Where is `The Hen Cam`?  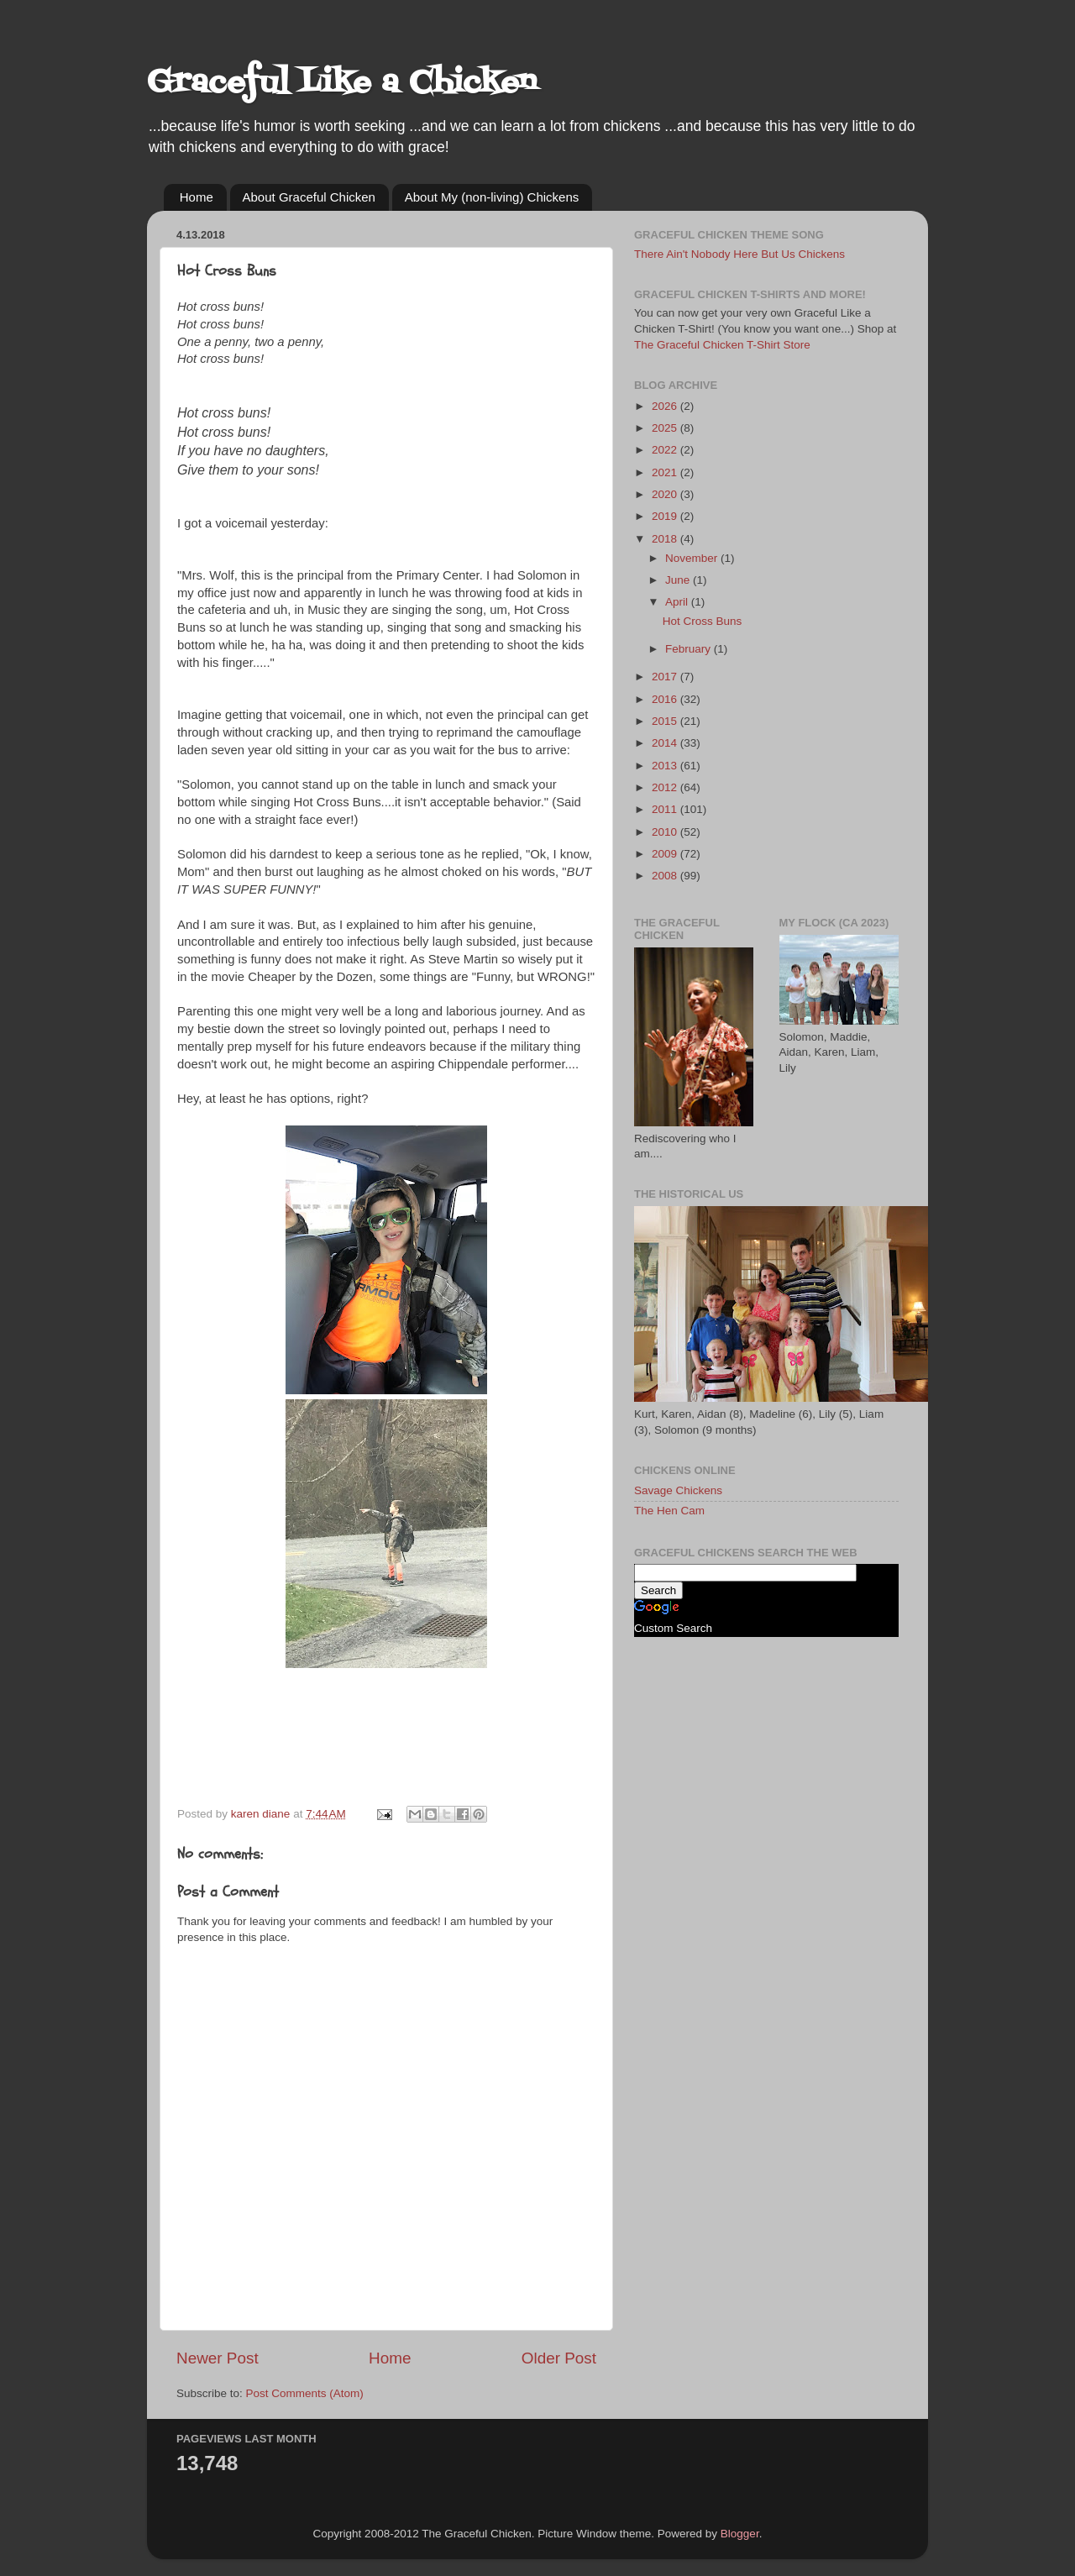
The Hen Cam is located at coordinates (669, 1510).